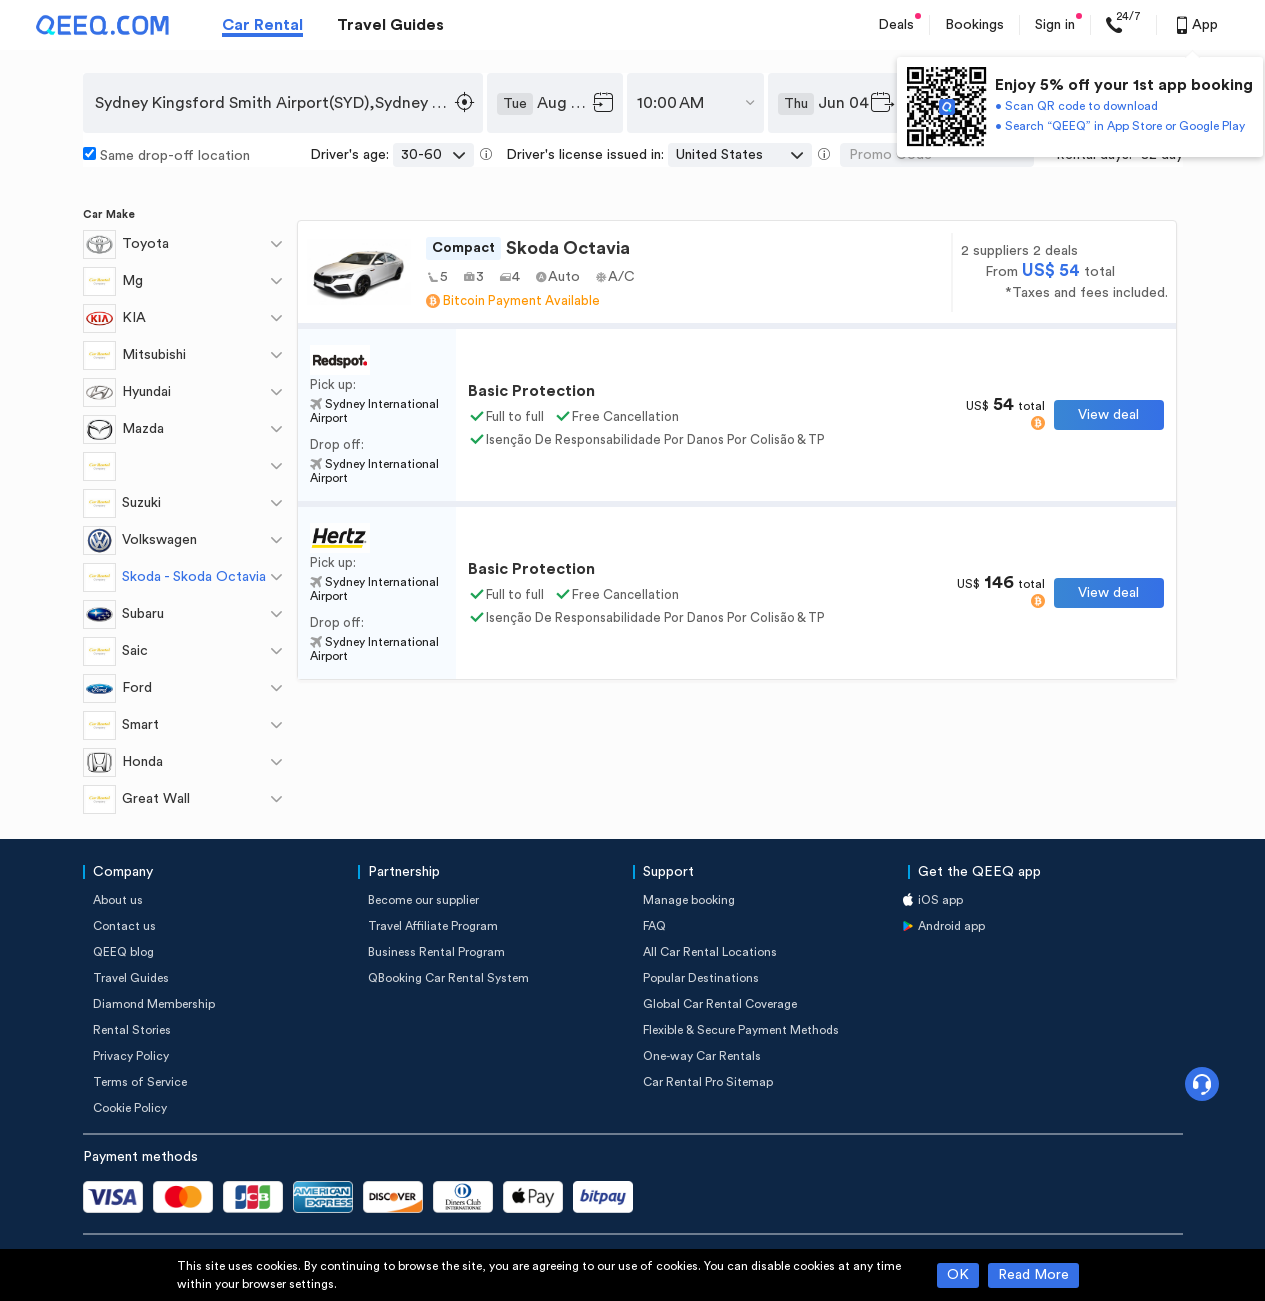 The image size is (1265, 1301). I want to click on Car Rental, so click(262, 25).